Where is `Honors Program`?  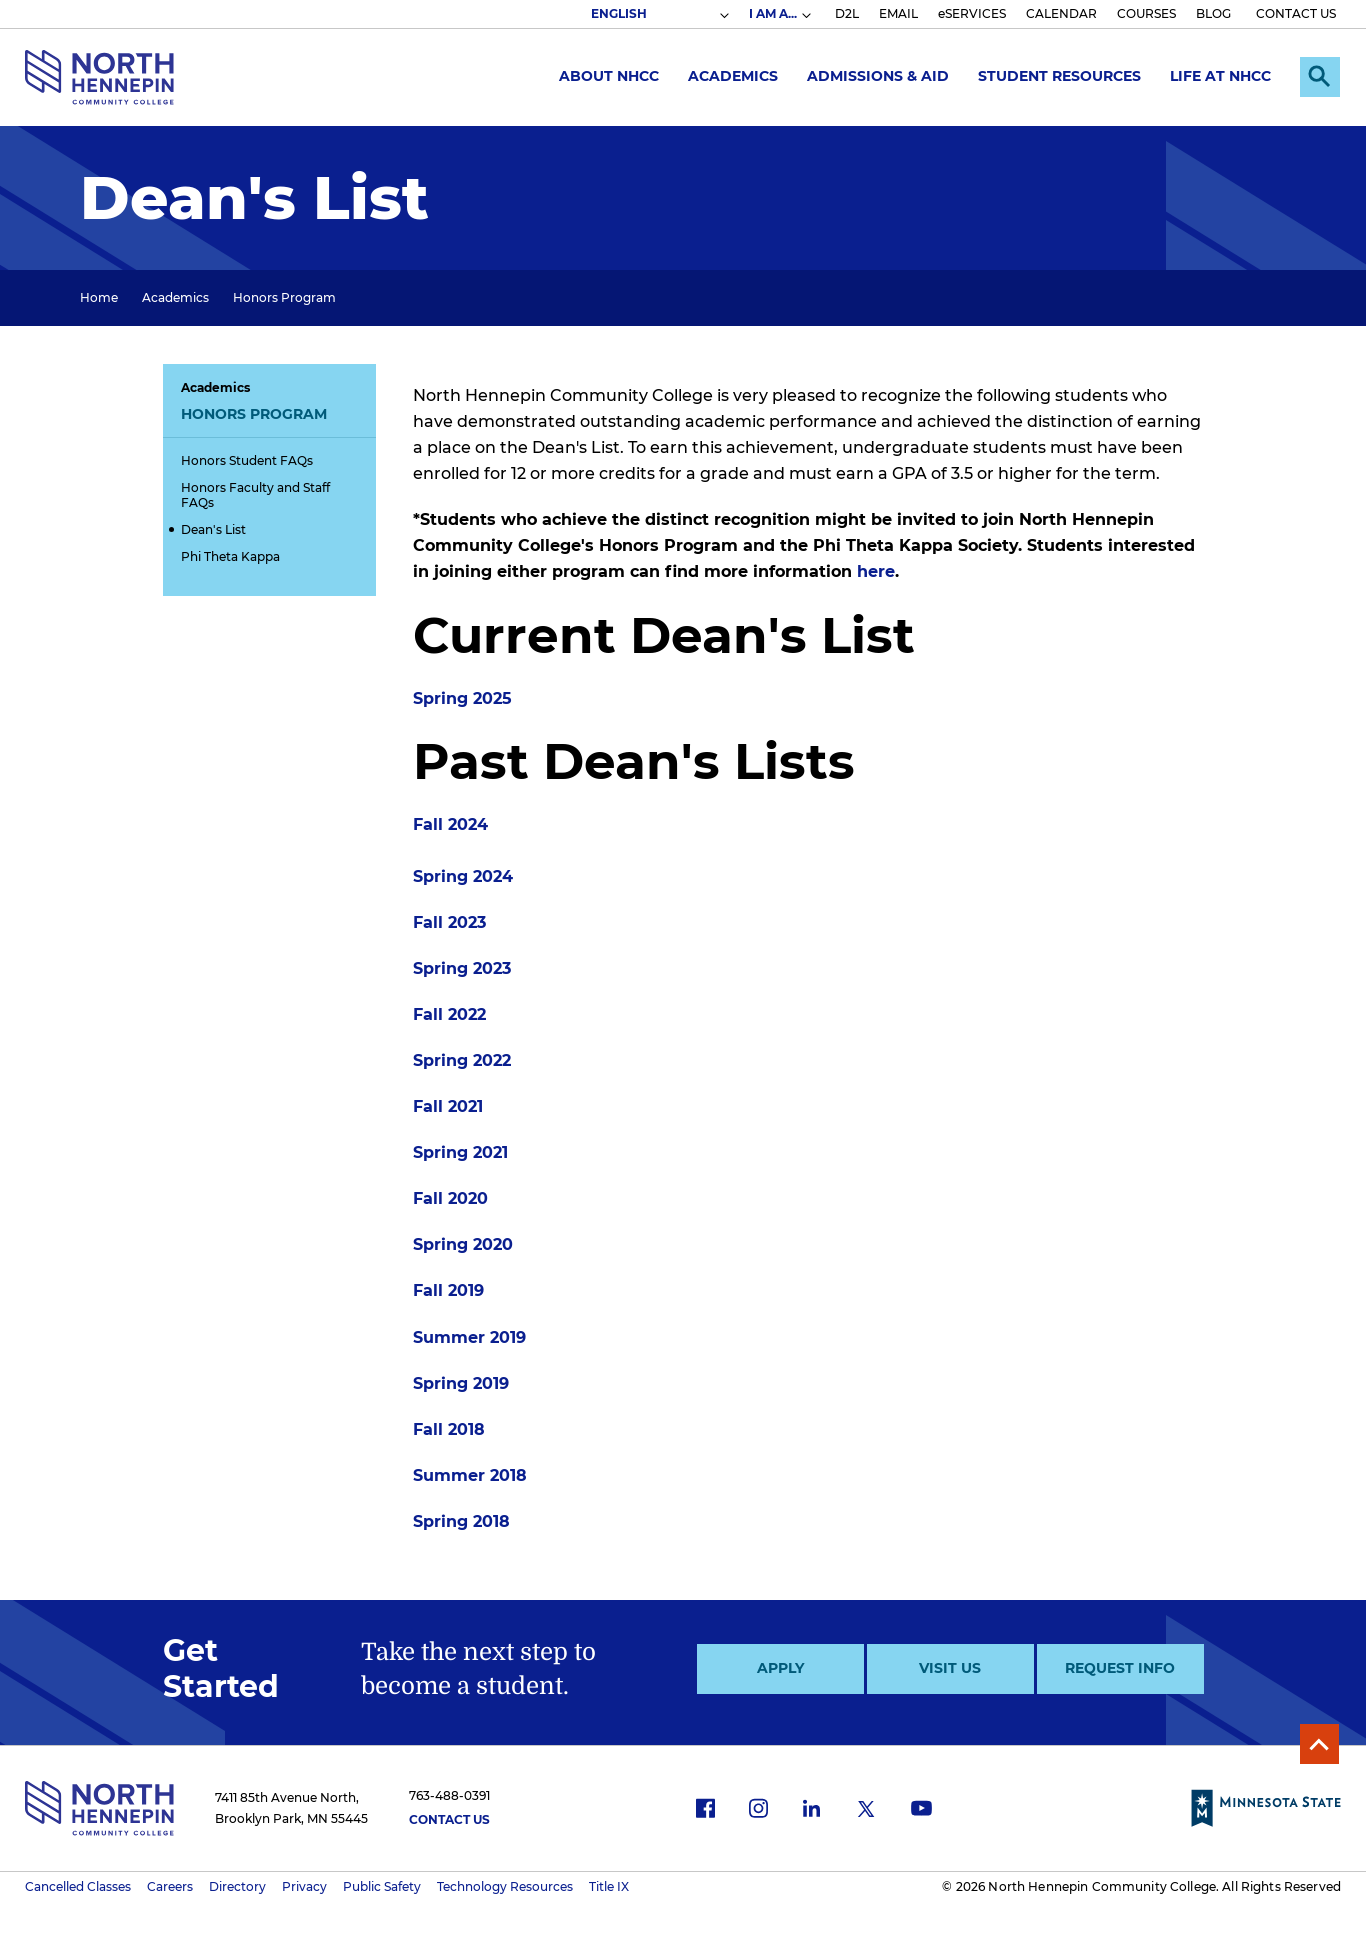
Honors Program is located at coordinates (284, 297).